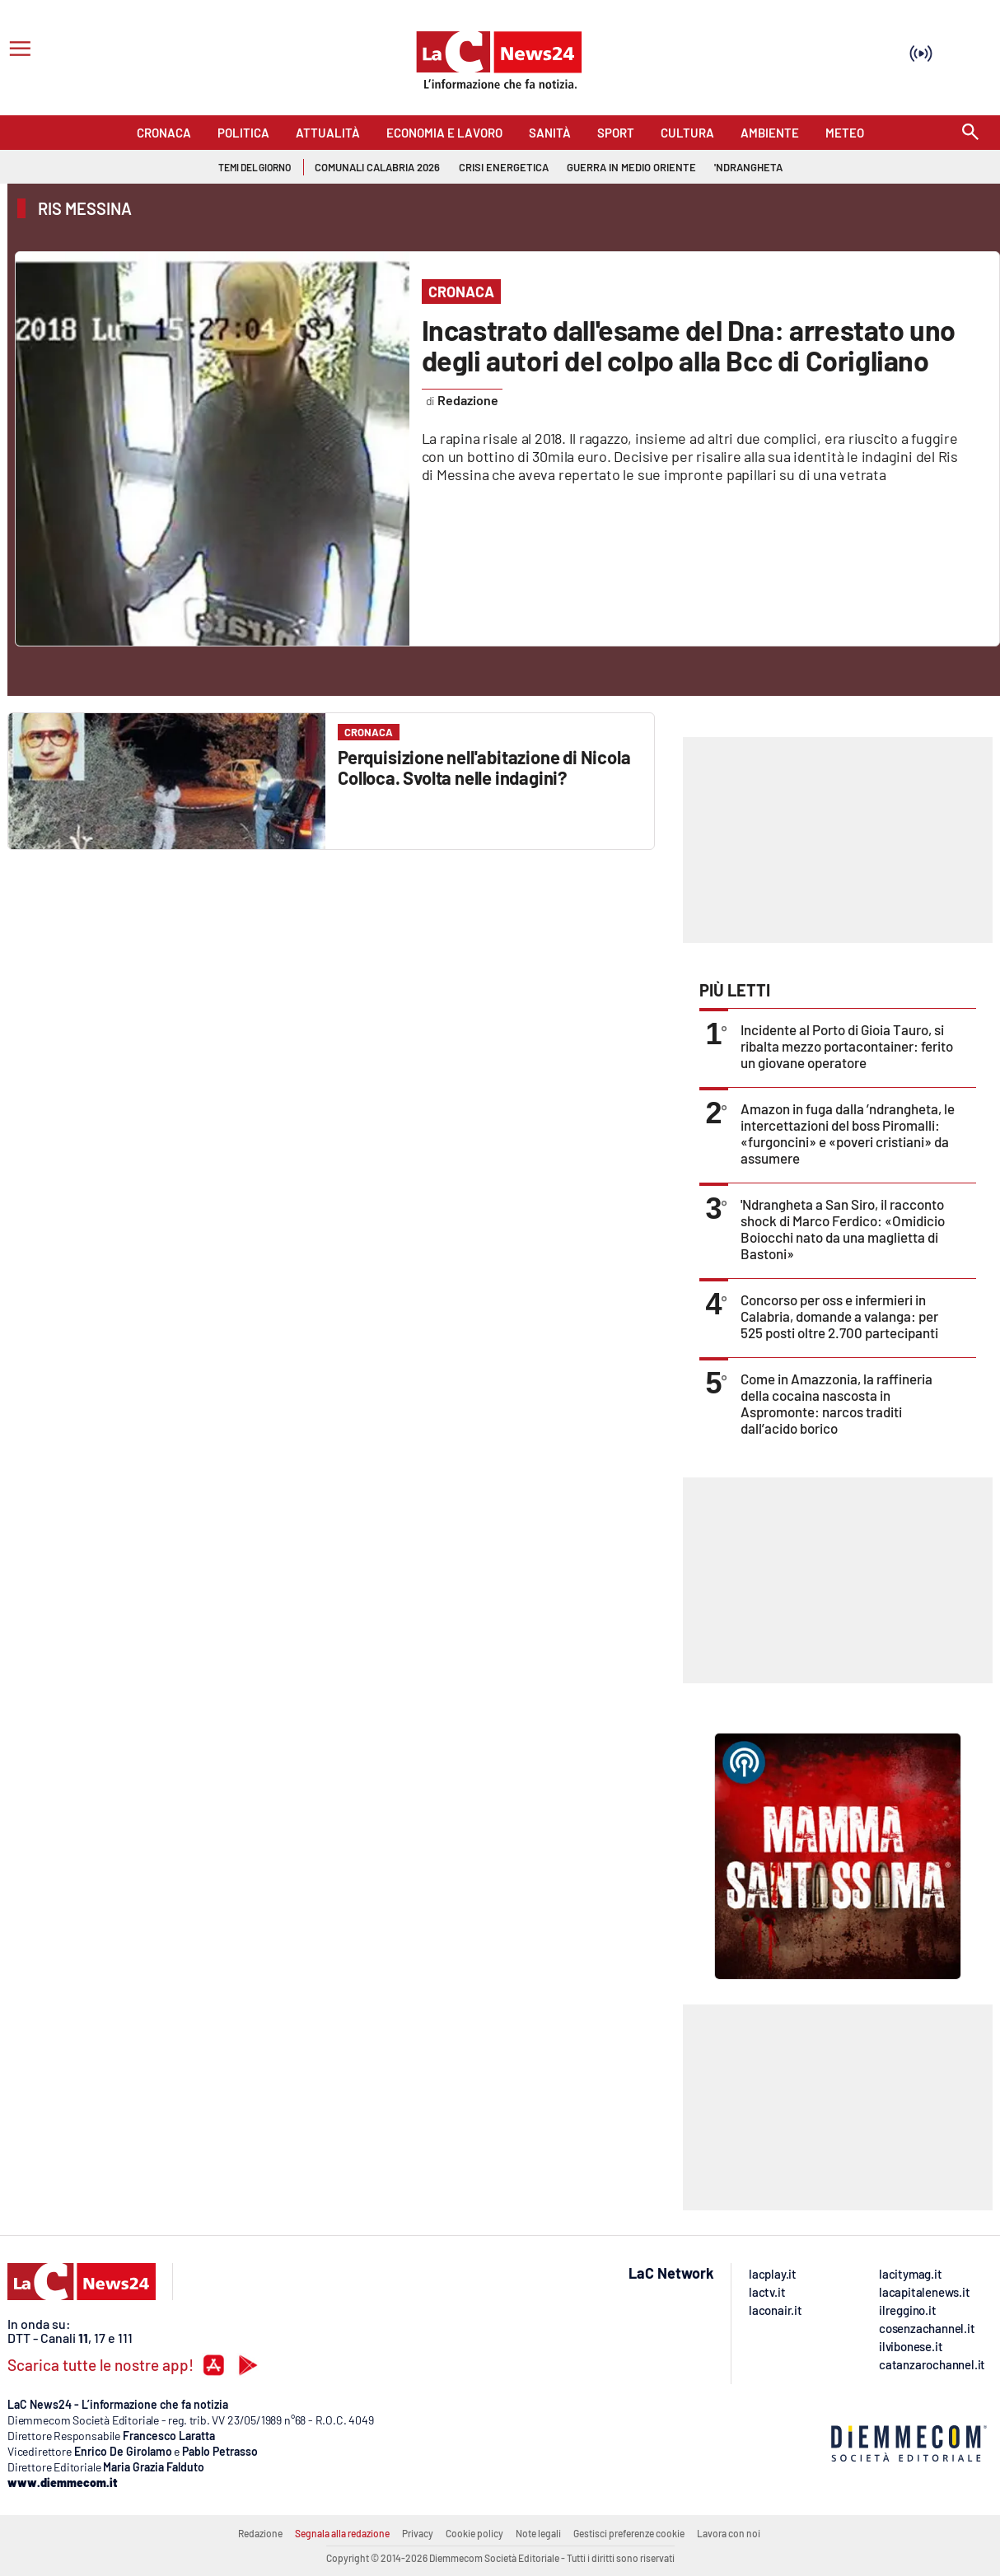 Image resolution: width=1000 pixels, height=2576 pixels. Describe the element at coordinates (847, 1046) in the screenshot. I see `Incidente al Porto di Gioia Tauro, si ribalta mezzo portacontainer: ferito un giovane operatore` at that location.